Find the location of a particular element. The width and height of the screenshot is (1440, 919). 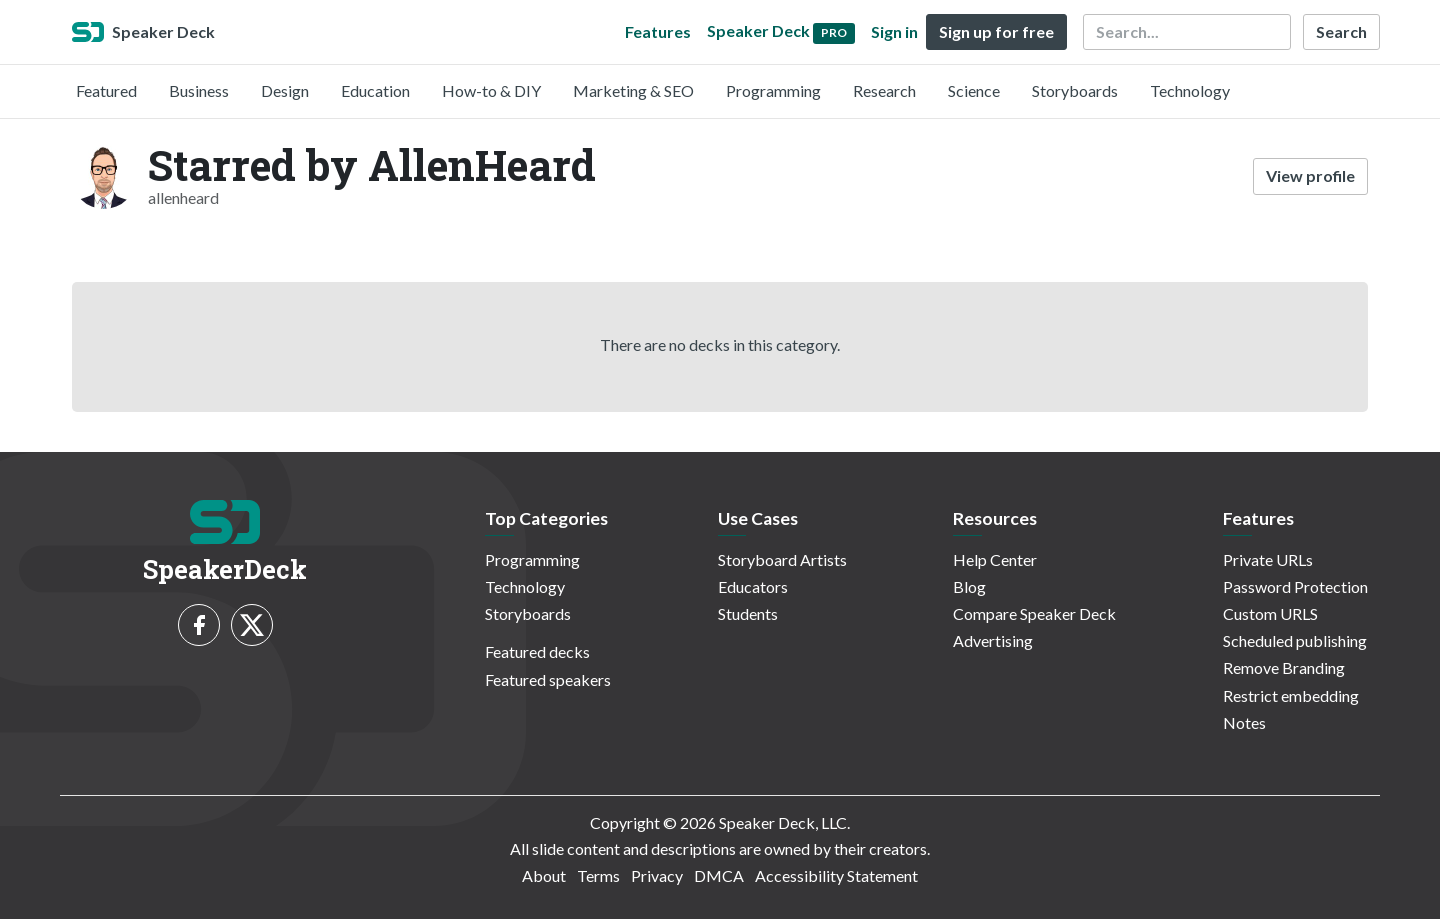

Business is located at coordinates (199, 90).